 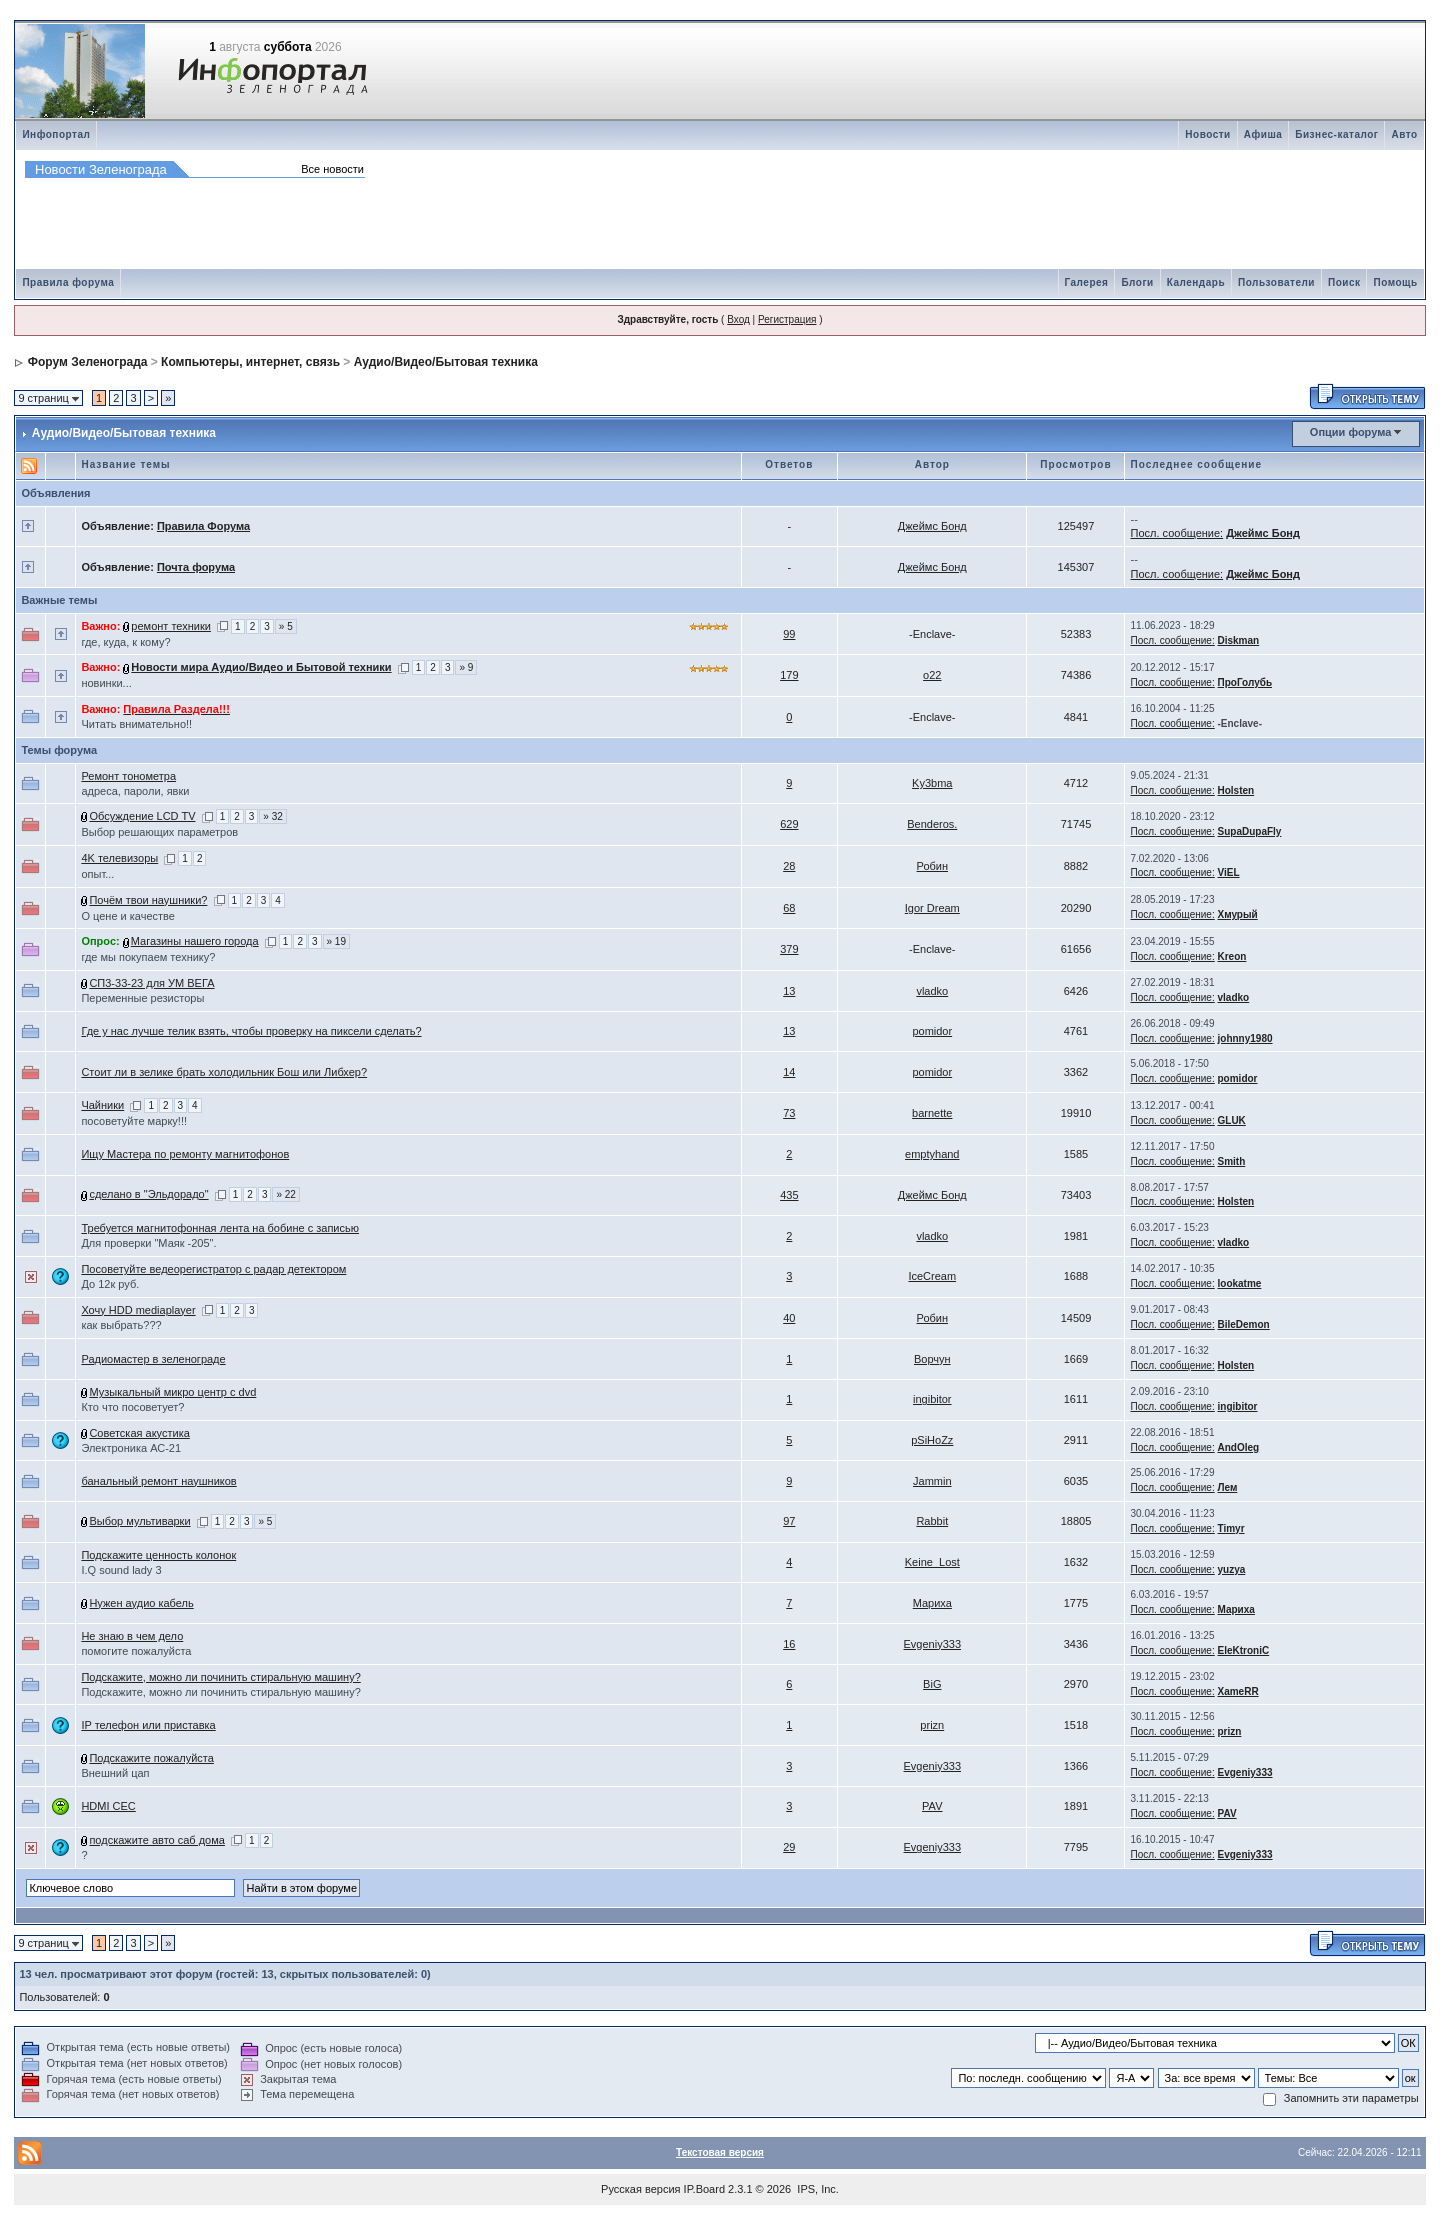 I want to click on Keine_Lost, so click(x=932, y=1562).